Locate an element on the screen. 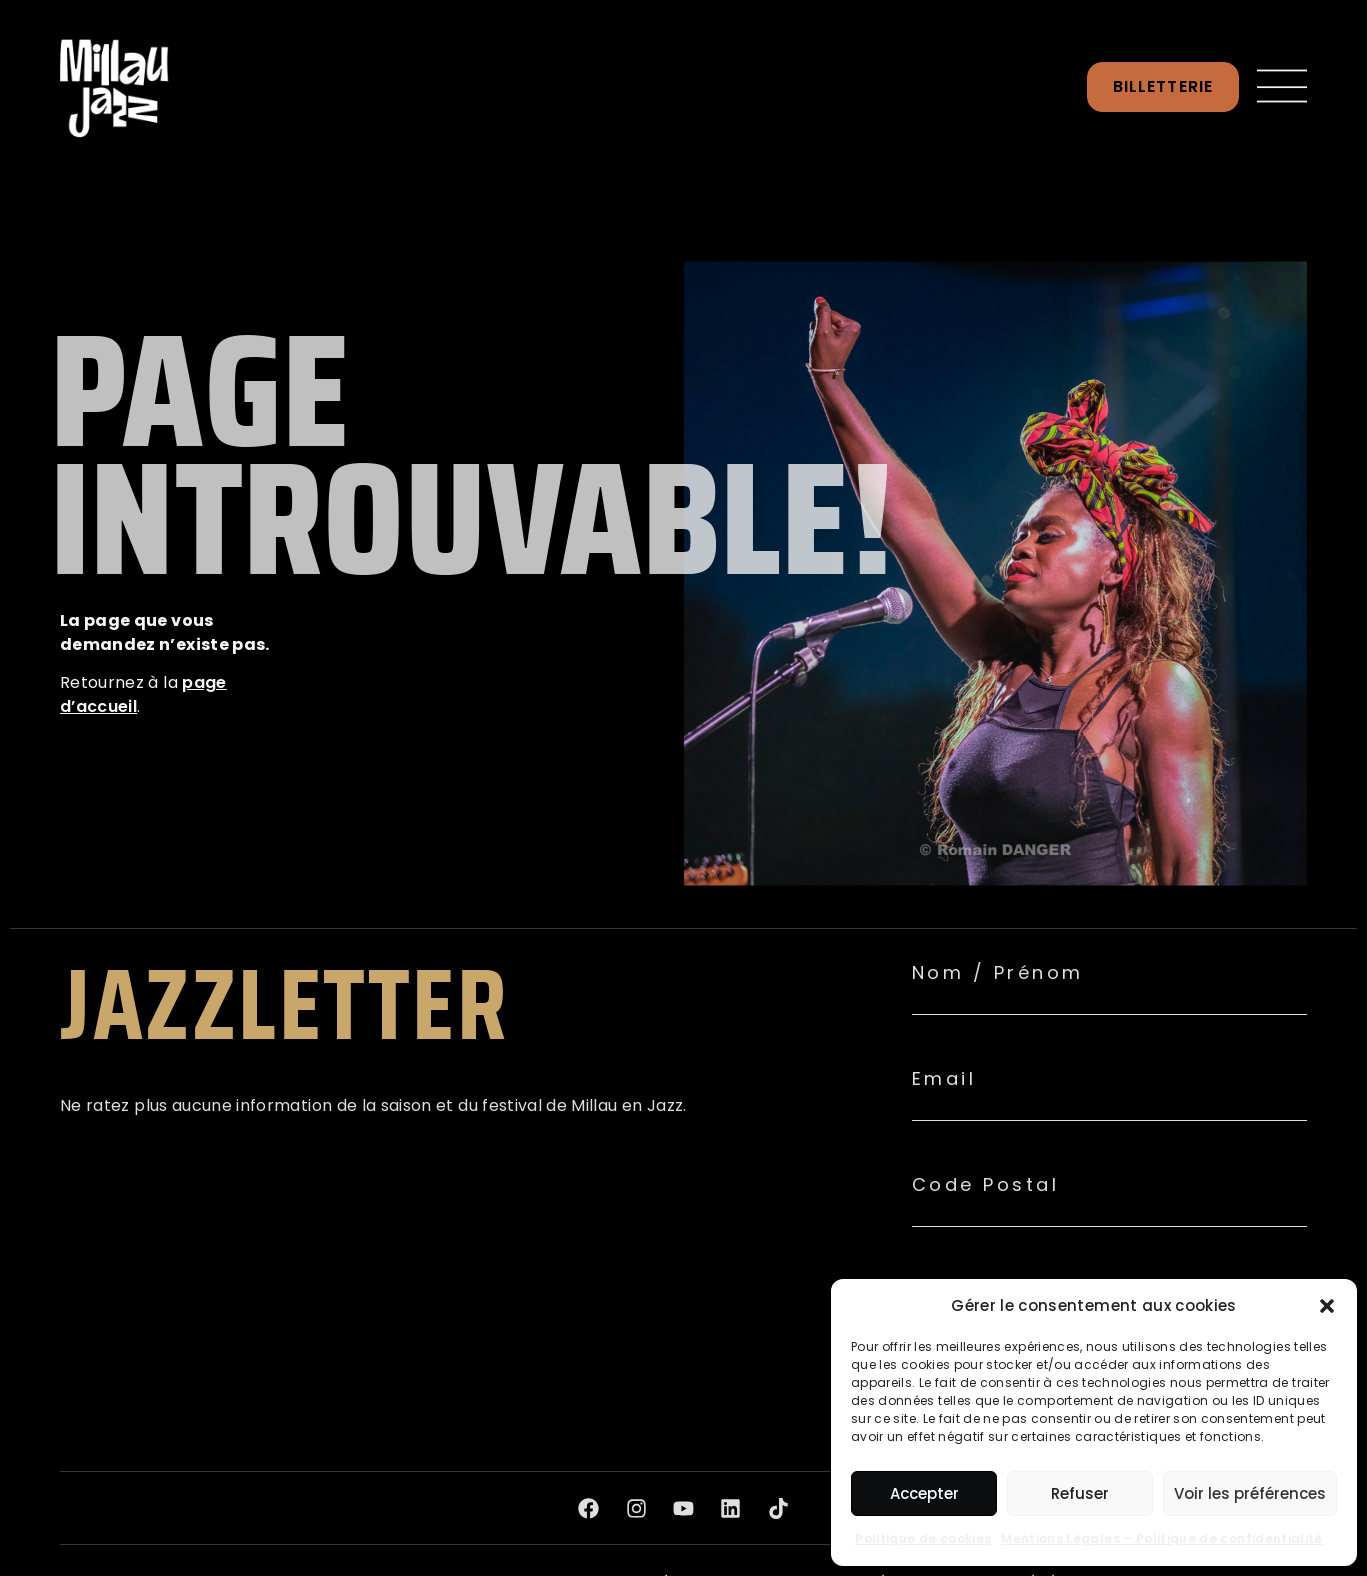  Refuser is located at coordinates (1080, 1493).